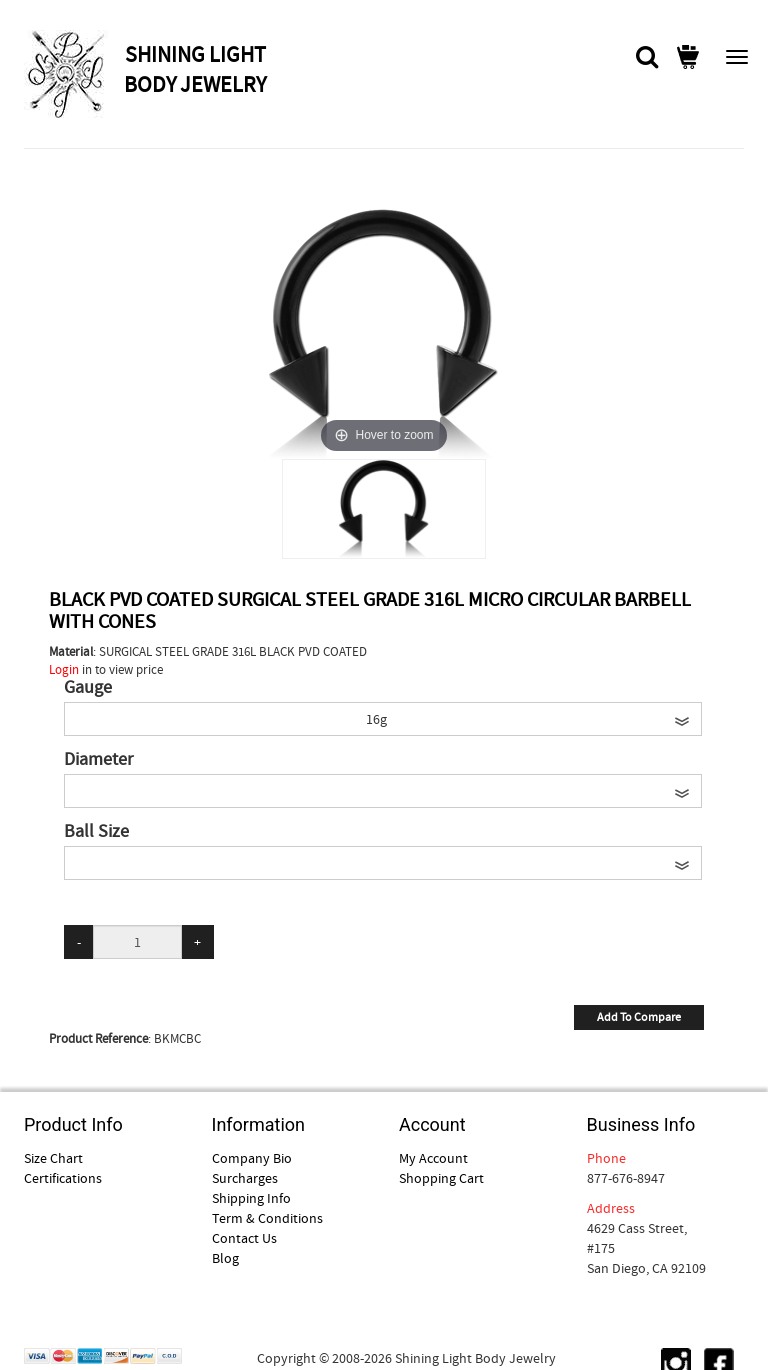 The width and height of the screenshot is (768, 1370). I want to click on My Account, so click(433, 1158).